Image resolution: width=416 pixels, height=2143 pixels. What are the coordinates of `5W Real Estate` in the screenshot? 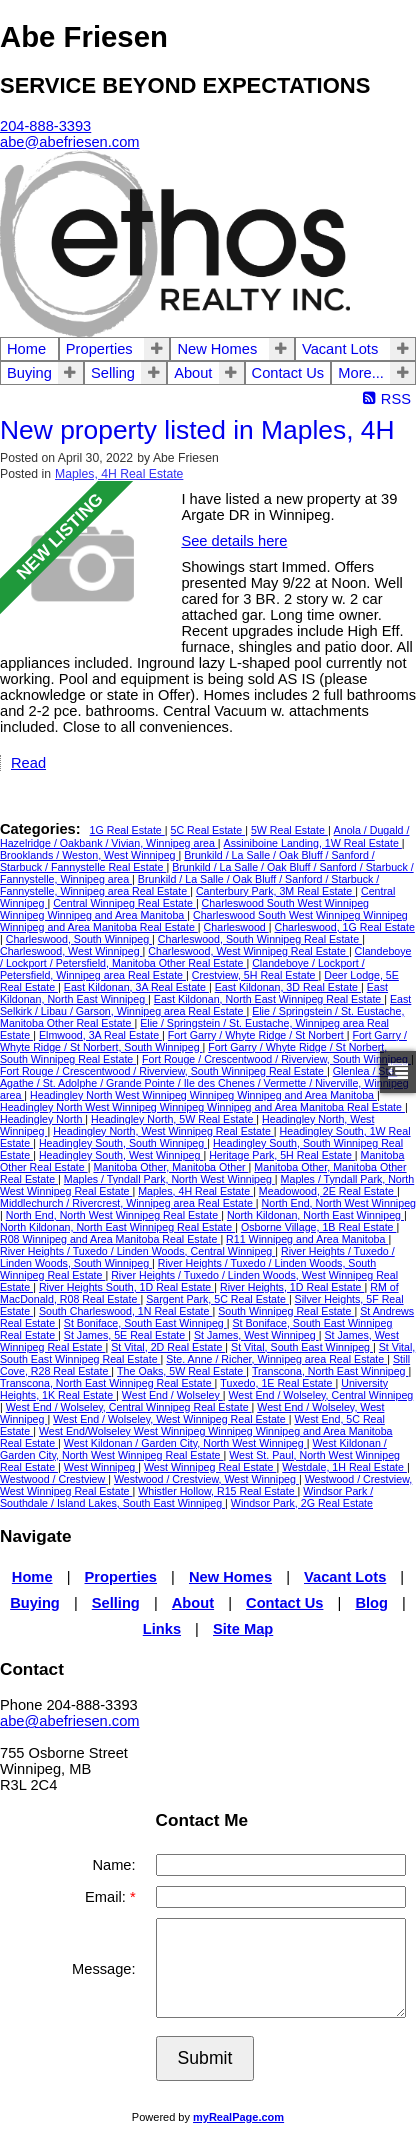 It's located at (289, 830).